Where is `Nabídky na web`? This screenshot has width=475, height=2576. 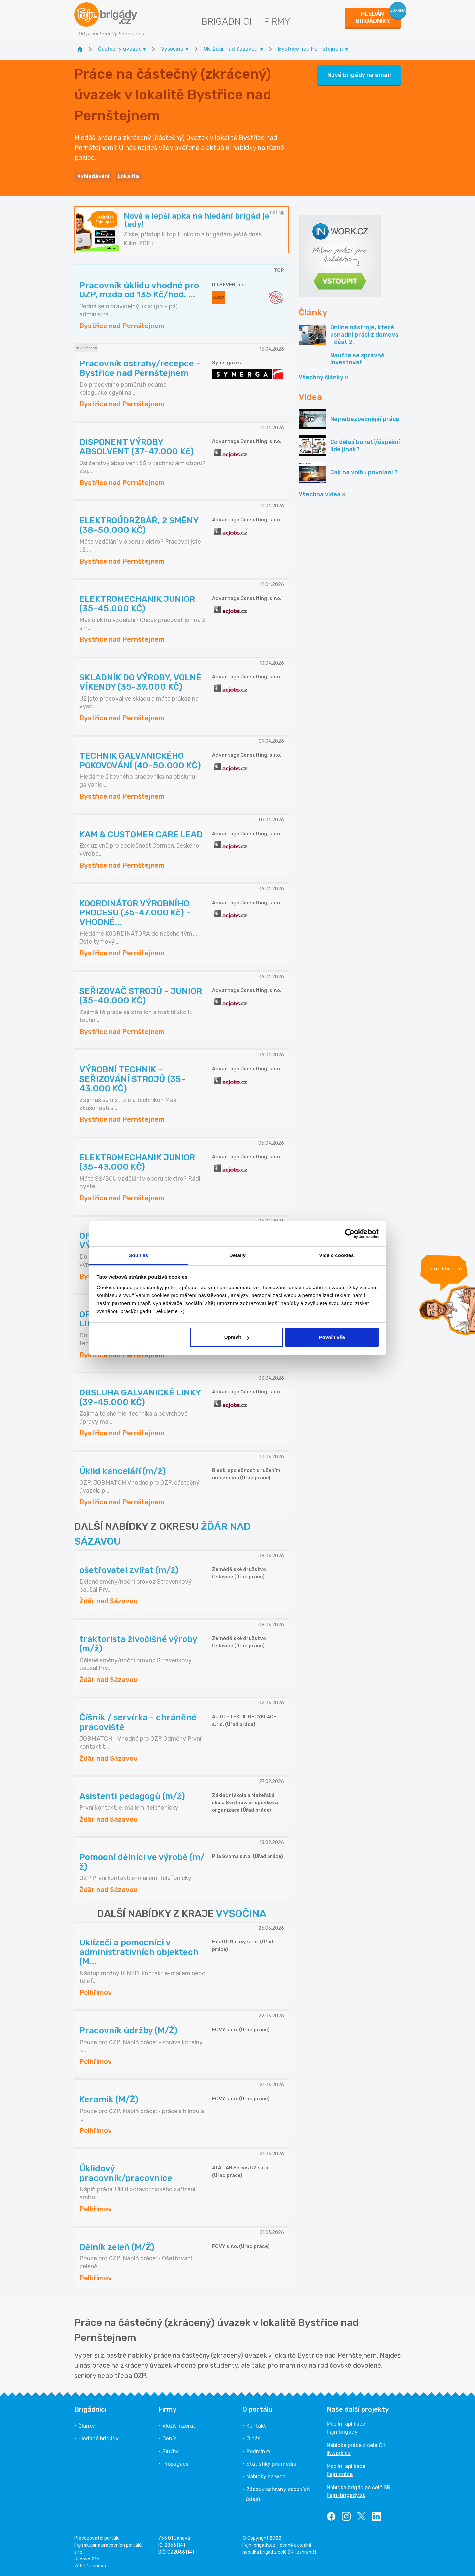 Nabídky na web is located at coordinates (265, 2476).